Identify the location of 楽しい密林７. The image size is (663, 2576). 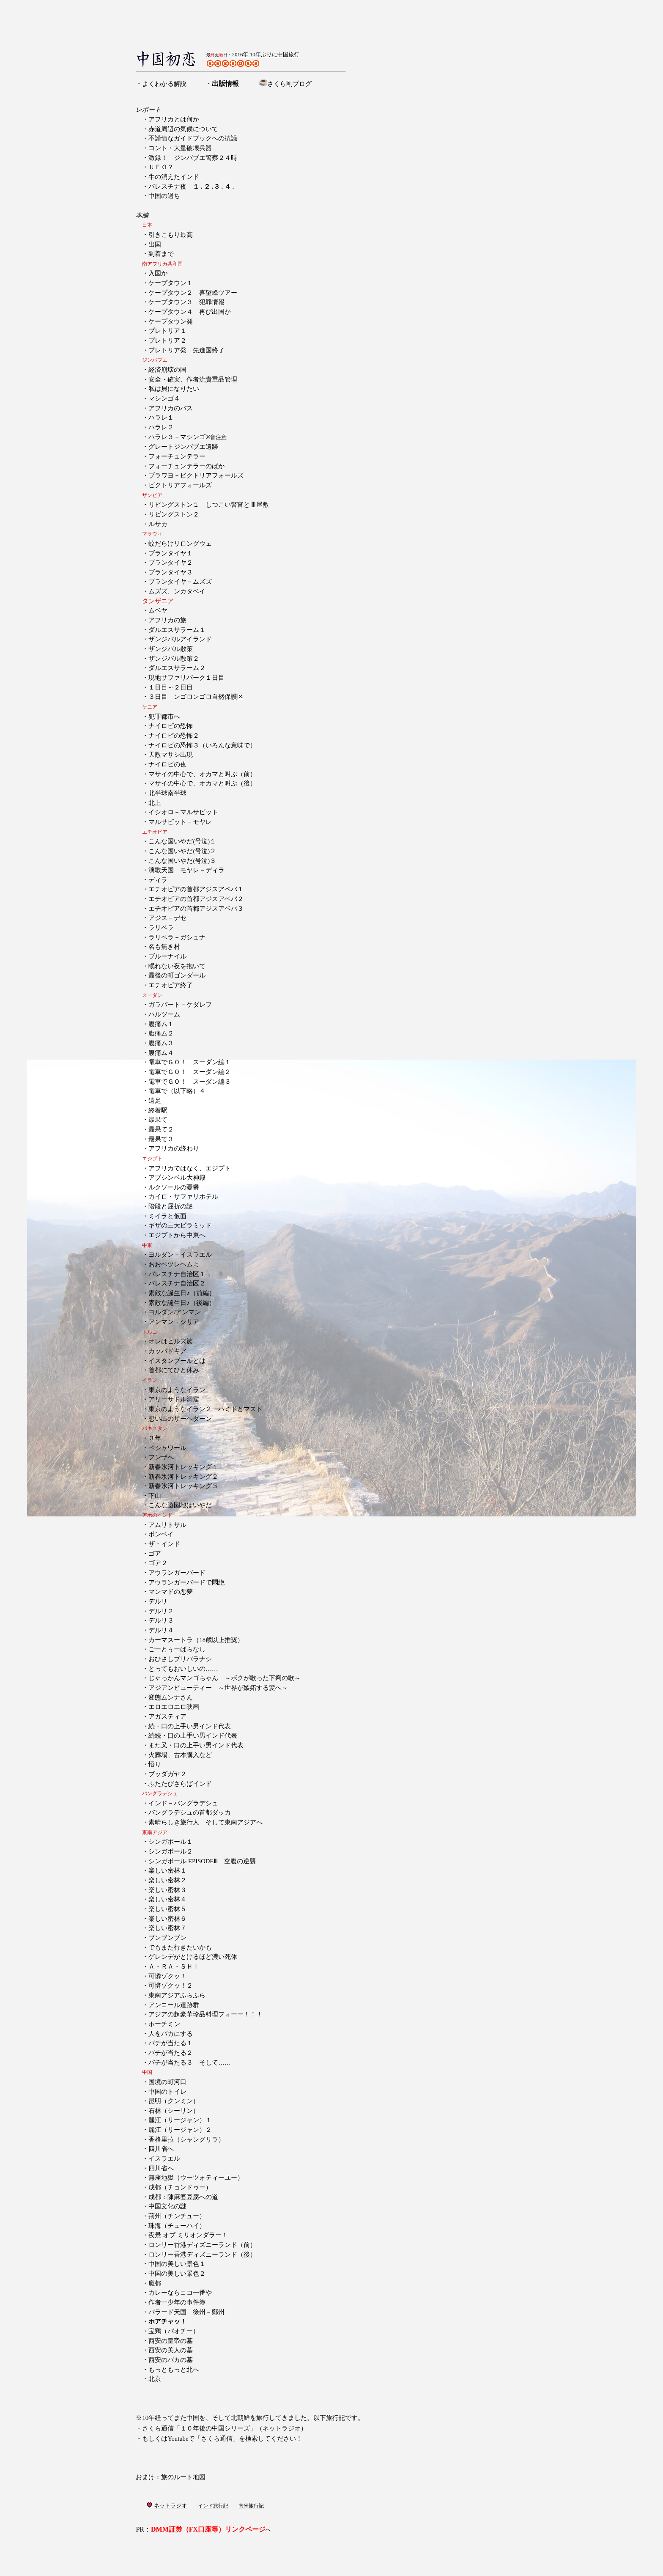
(167, 1928).